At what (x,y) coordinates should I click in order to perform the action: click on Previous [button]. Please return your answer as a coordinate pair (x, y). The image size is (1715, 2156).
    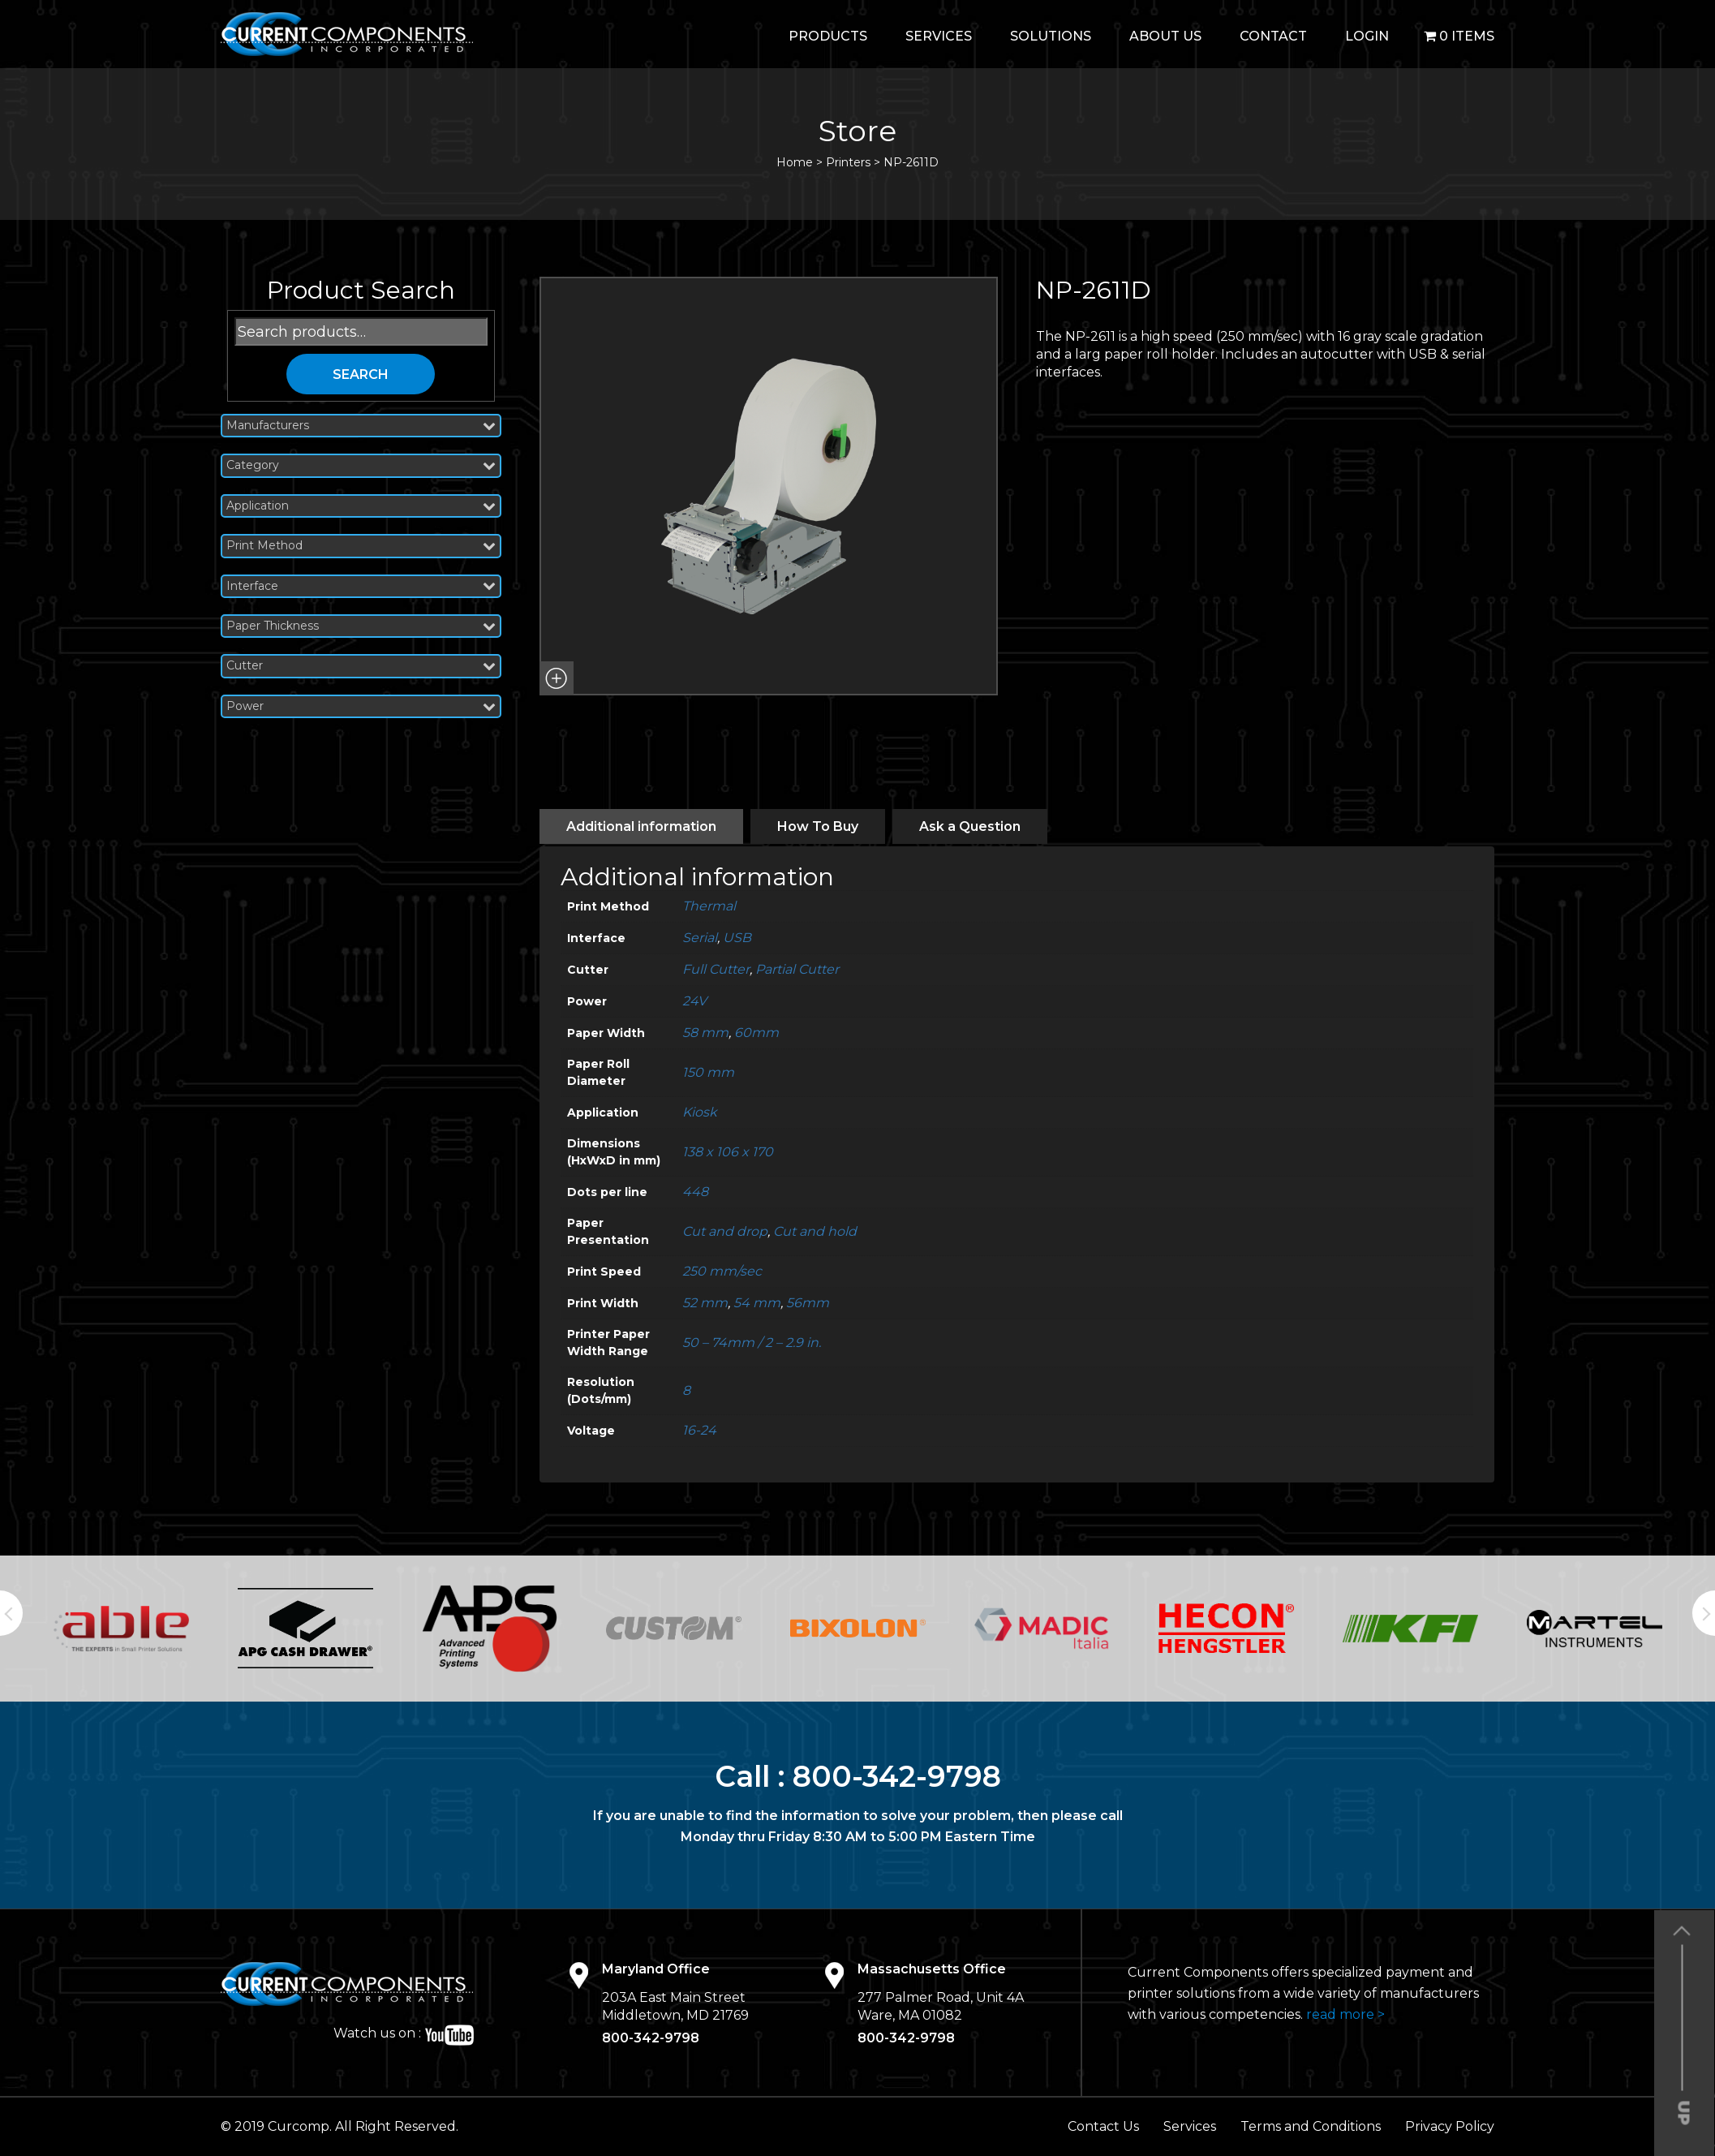
    Looking at the image, I should click on (11, 1613).